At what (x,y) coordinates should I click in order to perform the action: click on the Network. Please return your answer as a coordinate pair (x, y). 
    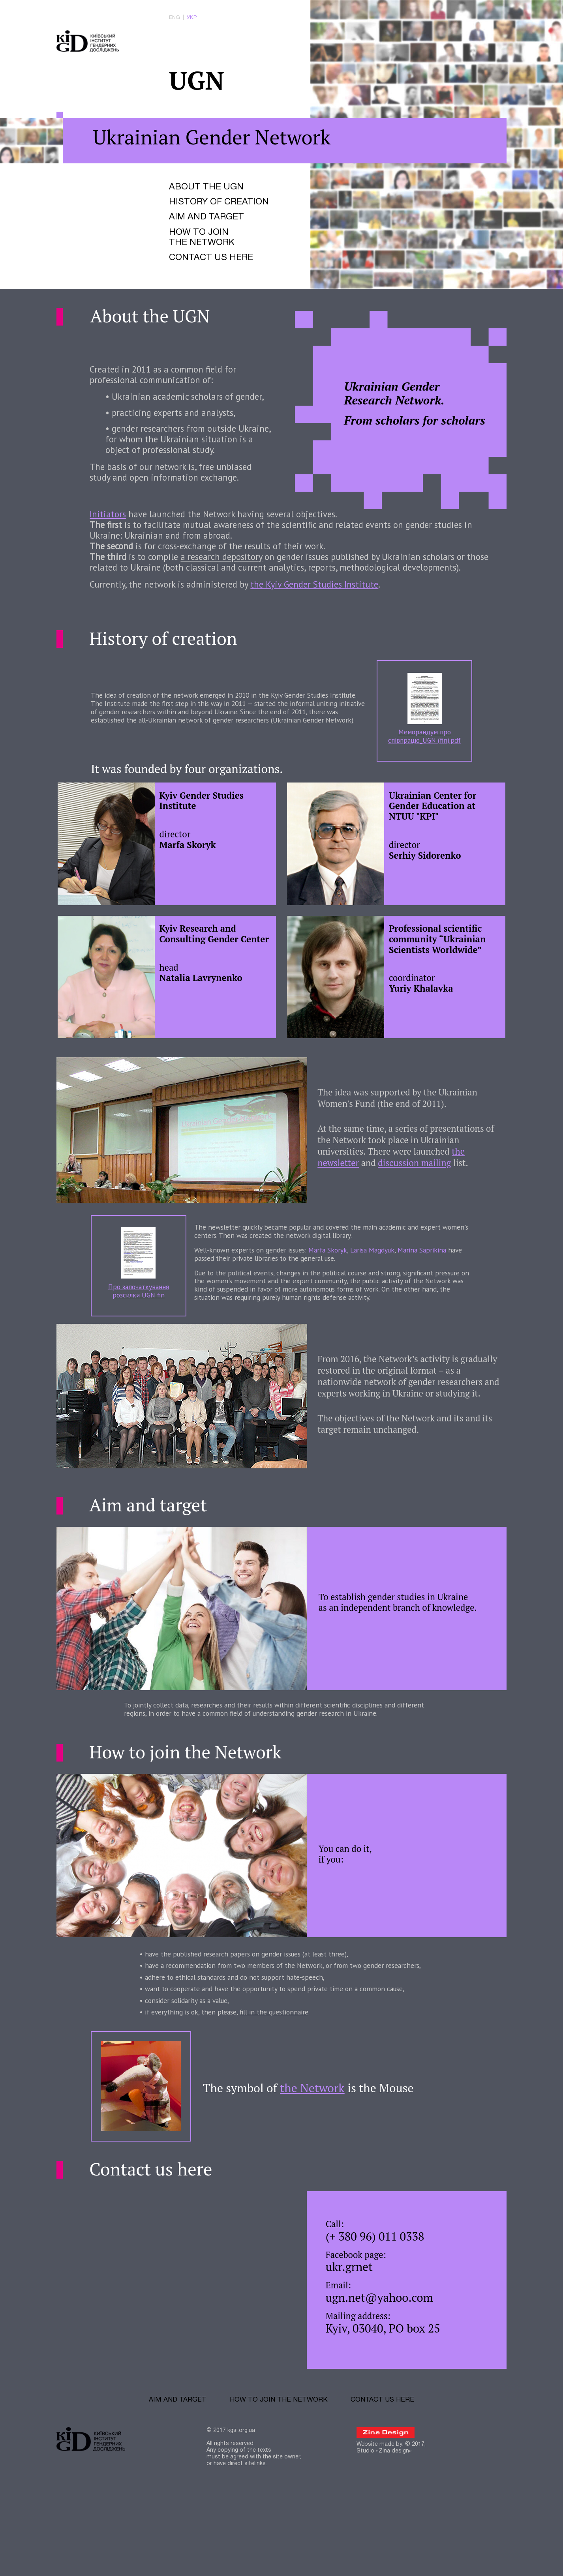
    Looking at the image, I should click on (320, 2157).